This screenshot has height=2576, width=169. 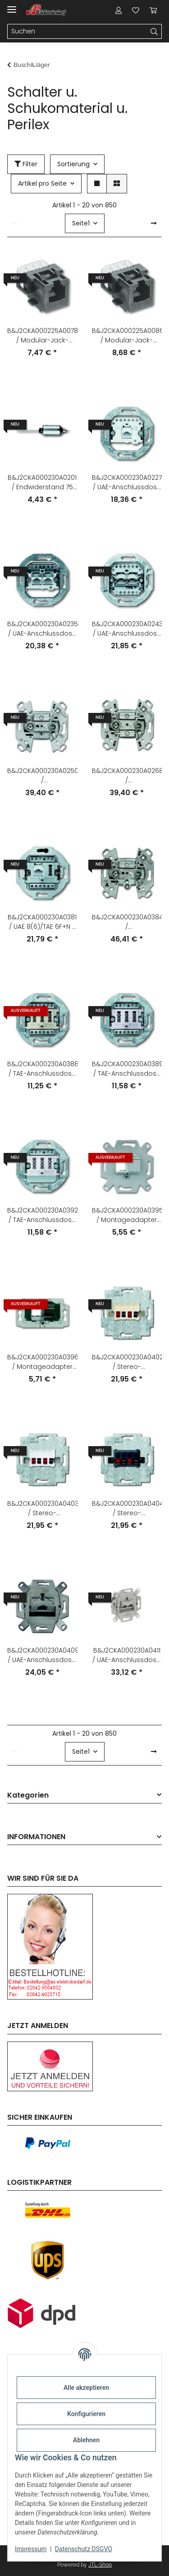 What do you see at coordinates (86, 2387) in the screenshot?
I see `Alle akzeptieren` at bounding box center [86, 2387].